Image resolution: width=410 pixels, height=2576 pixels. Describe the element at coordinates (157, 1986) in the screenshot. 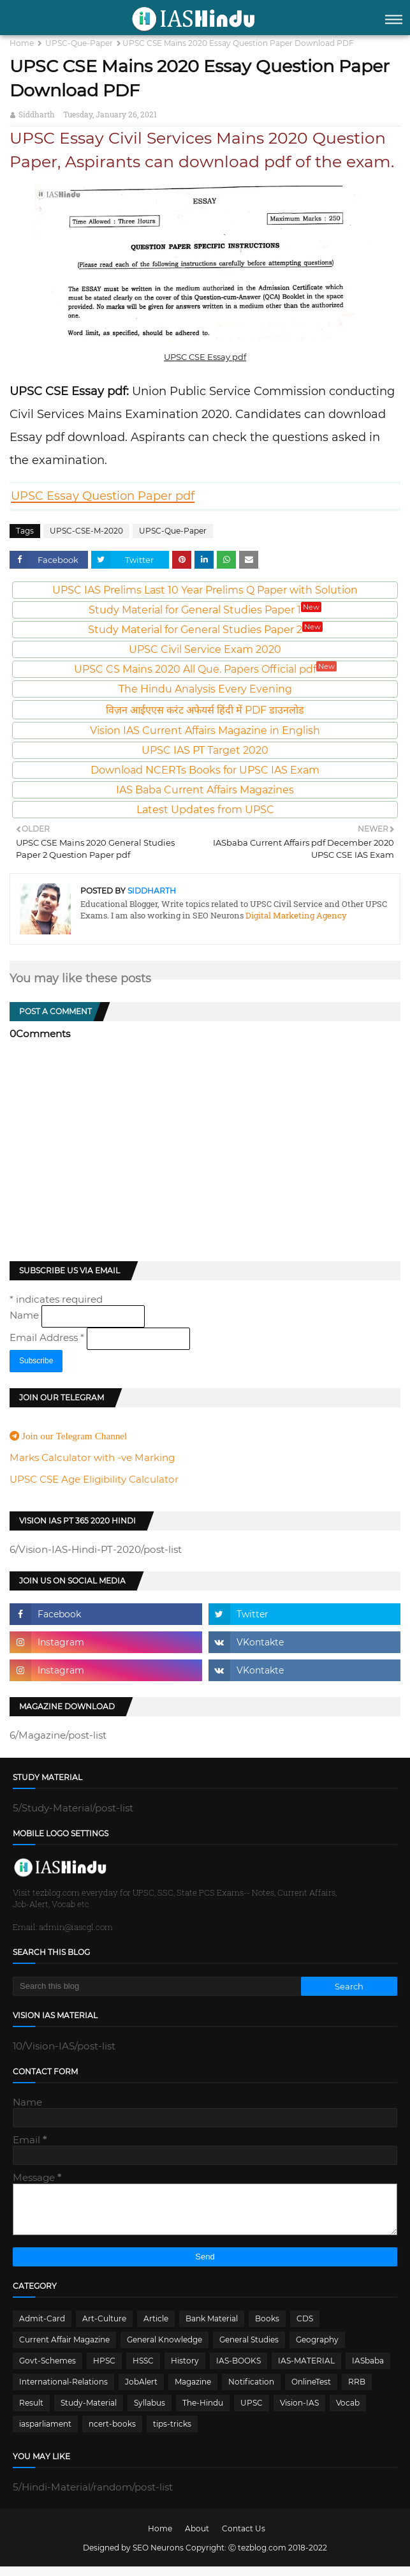

I see `[Search this blog]` at that location.